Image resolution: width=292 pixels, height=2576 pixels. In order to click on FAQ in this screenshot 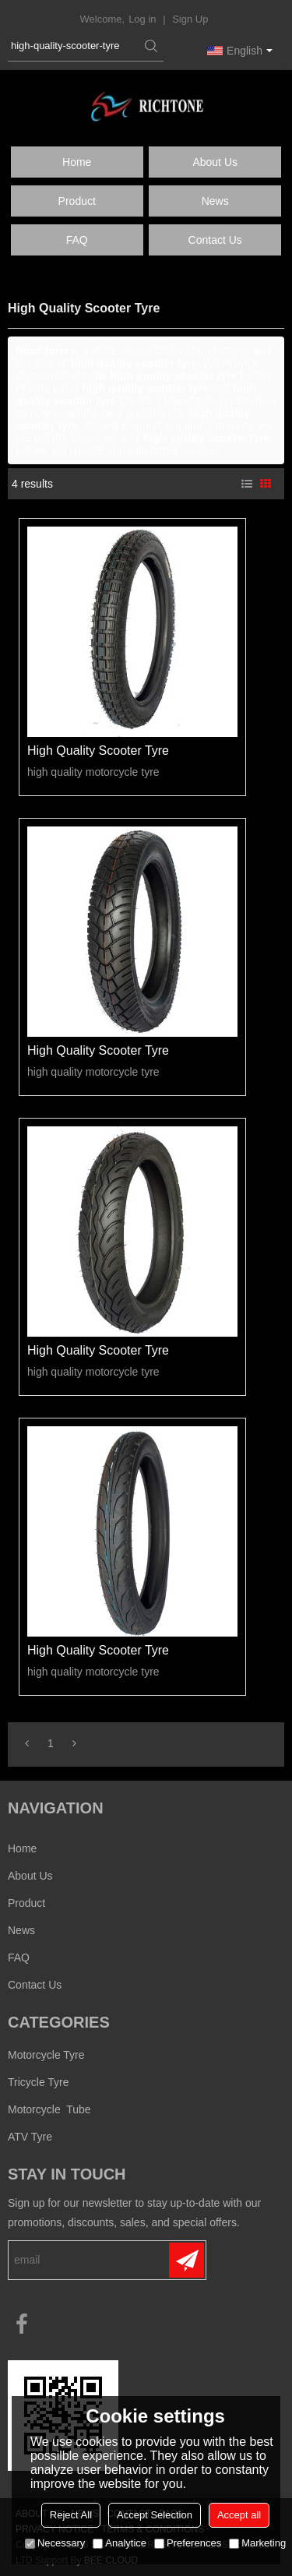, I will do `click(77, 240)`.